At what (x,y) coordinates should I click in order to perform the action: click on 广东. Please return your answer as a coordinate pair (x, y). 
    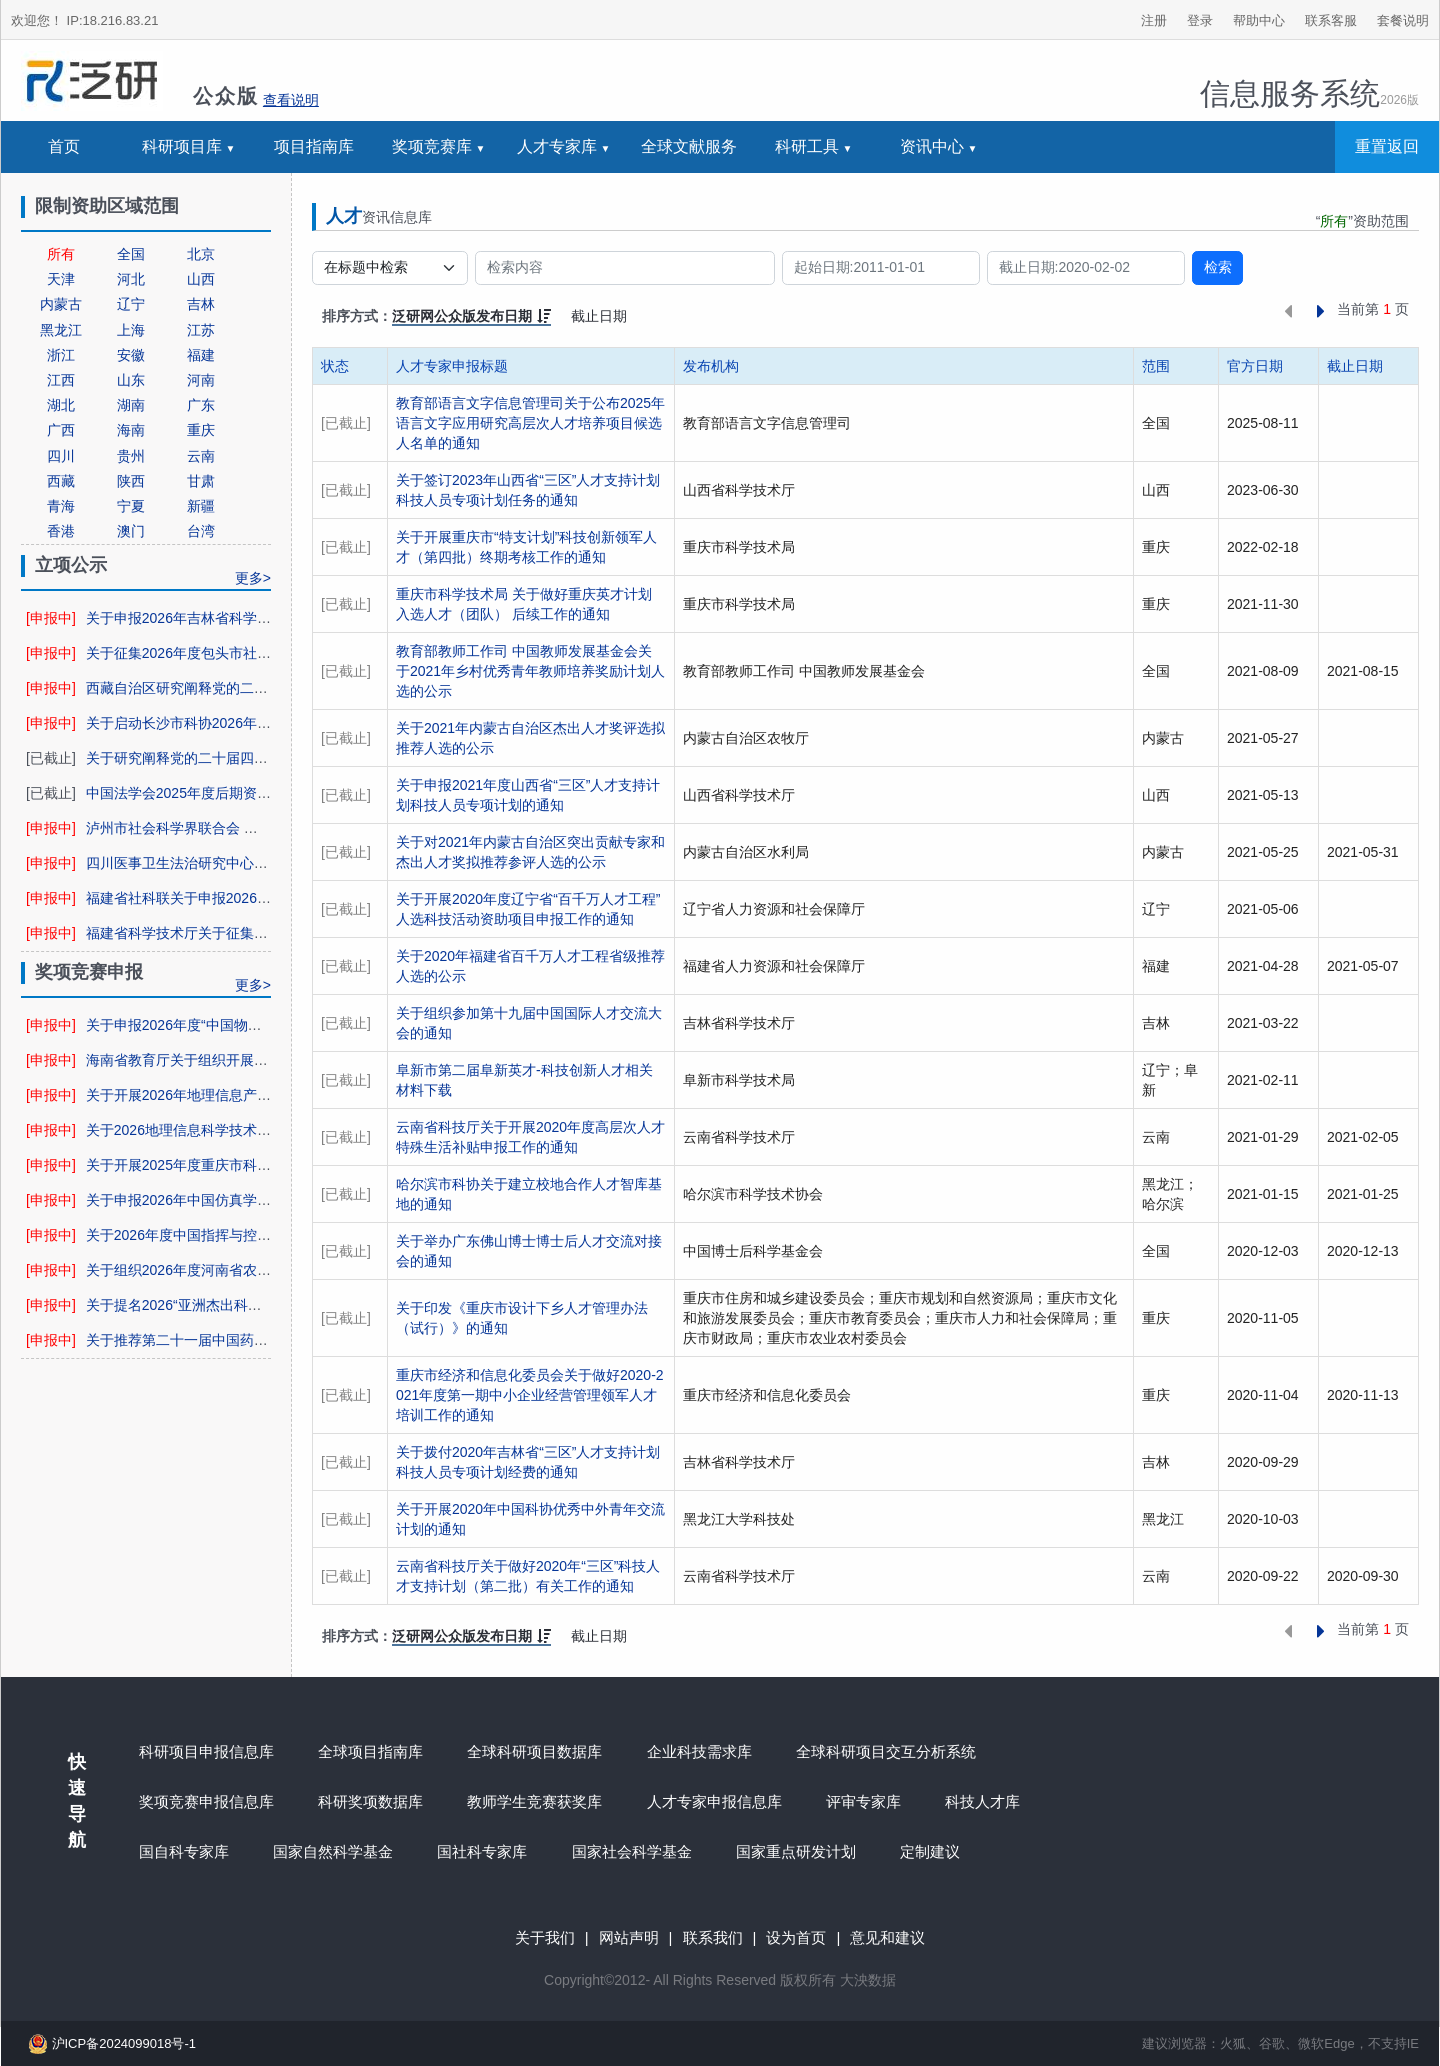
    Looking at the image, I should click on (201, 405).